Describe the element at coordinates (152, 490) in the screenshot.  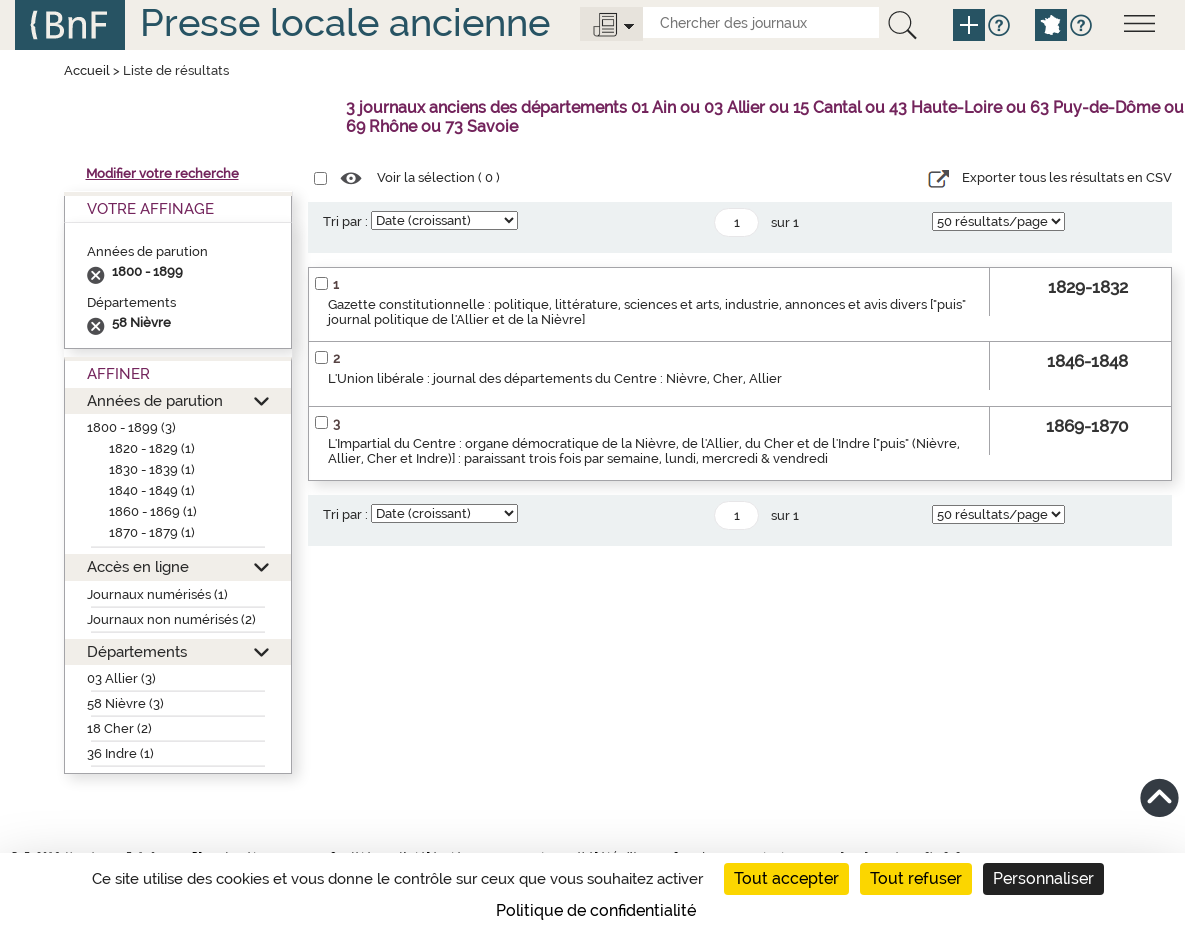
I see `1840 - 1849 (1)` at that location.